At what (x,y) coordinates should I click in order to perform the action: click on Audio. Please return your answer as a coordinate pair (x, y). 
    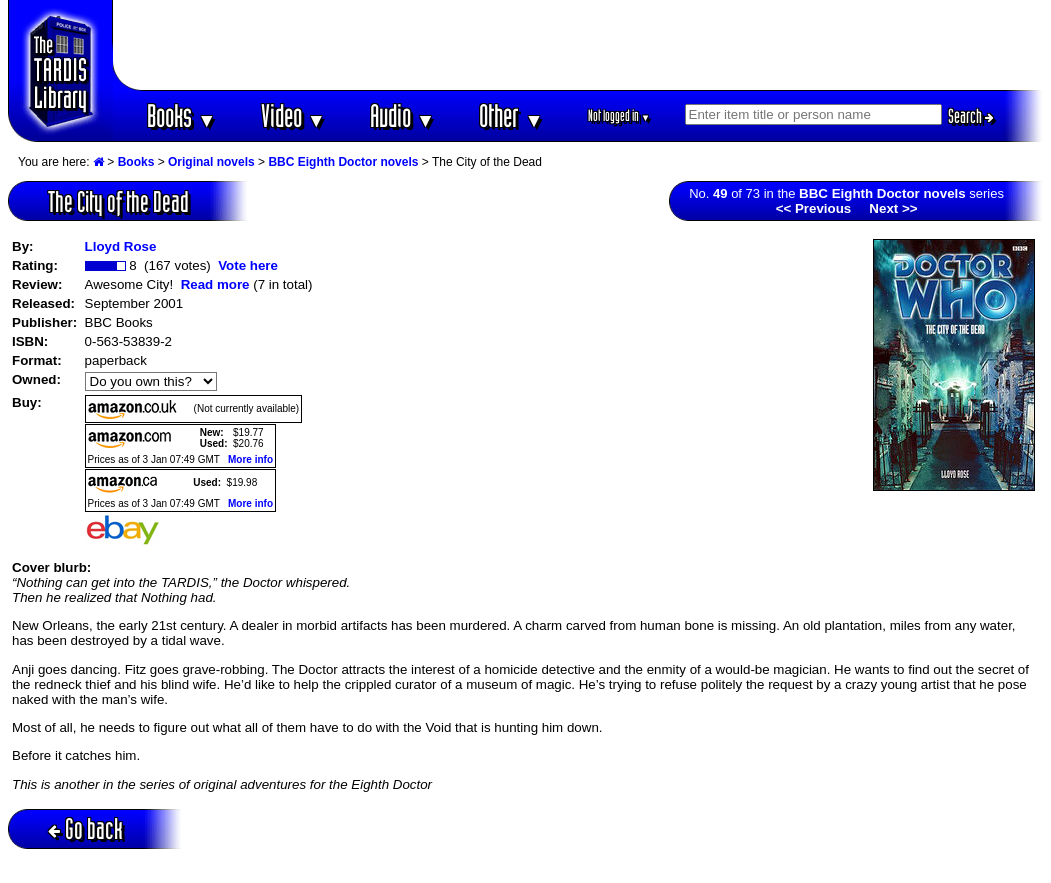
    Looking at the image, I should click on (402, 115).